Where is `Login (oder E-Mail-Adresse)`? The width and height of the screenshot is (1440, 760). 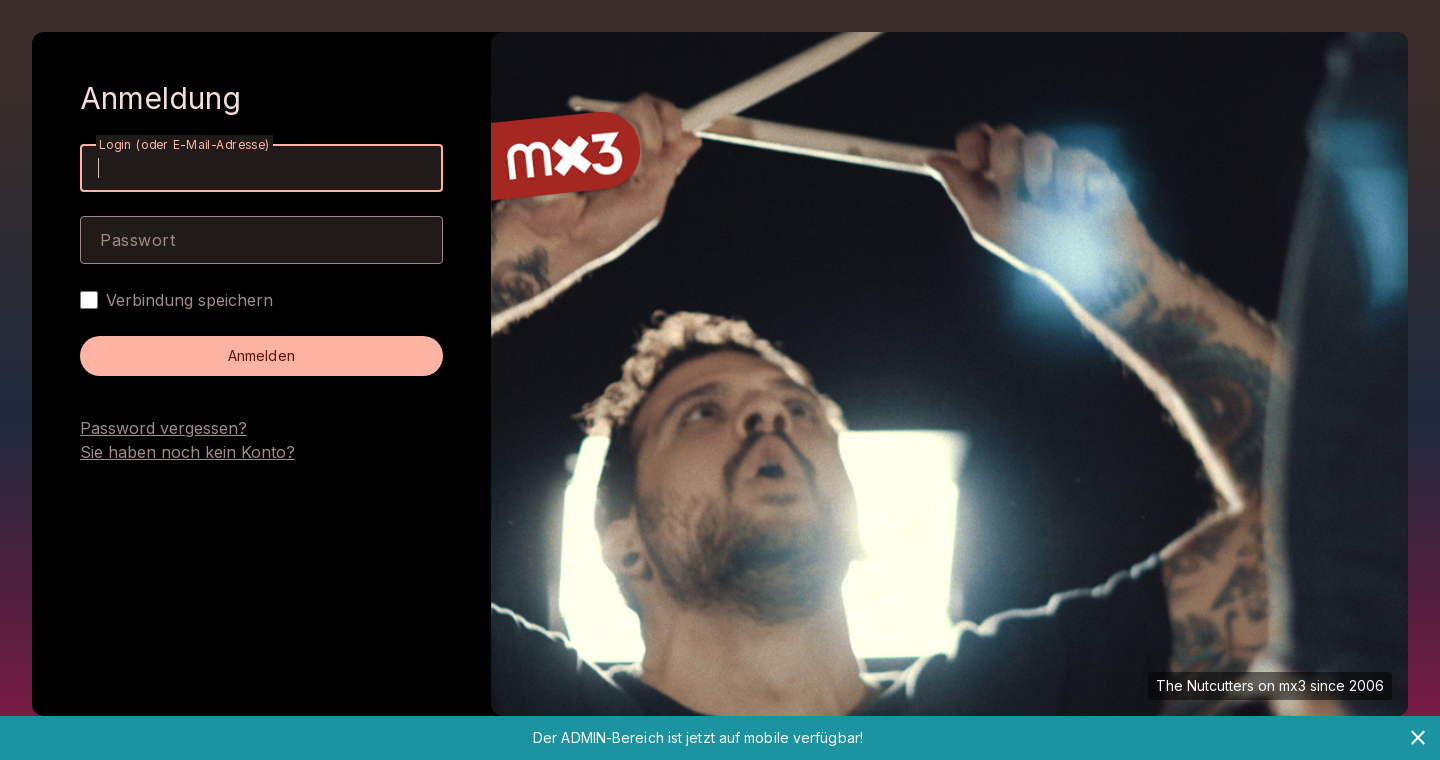 Login (oder E-Mail-Adresse) is located at coordinates (184, 144).